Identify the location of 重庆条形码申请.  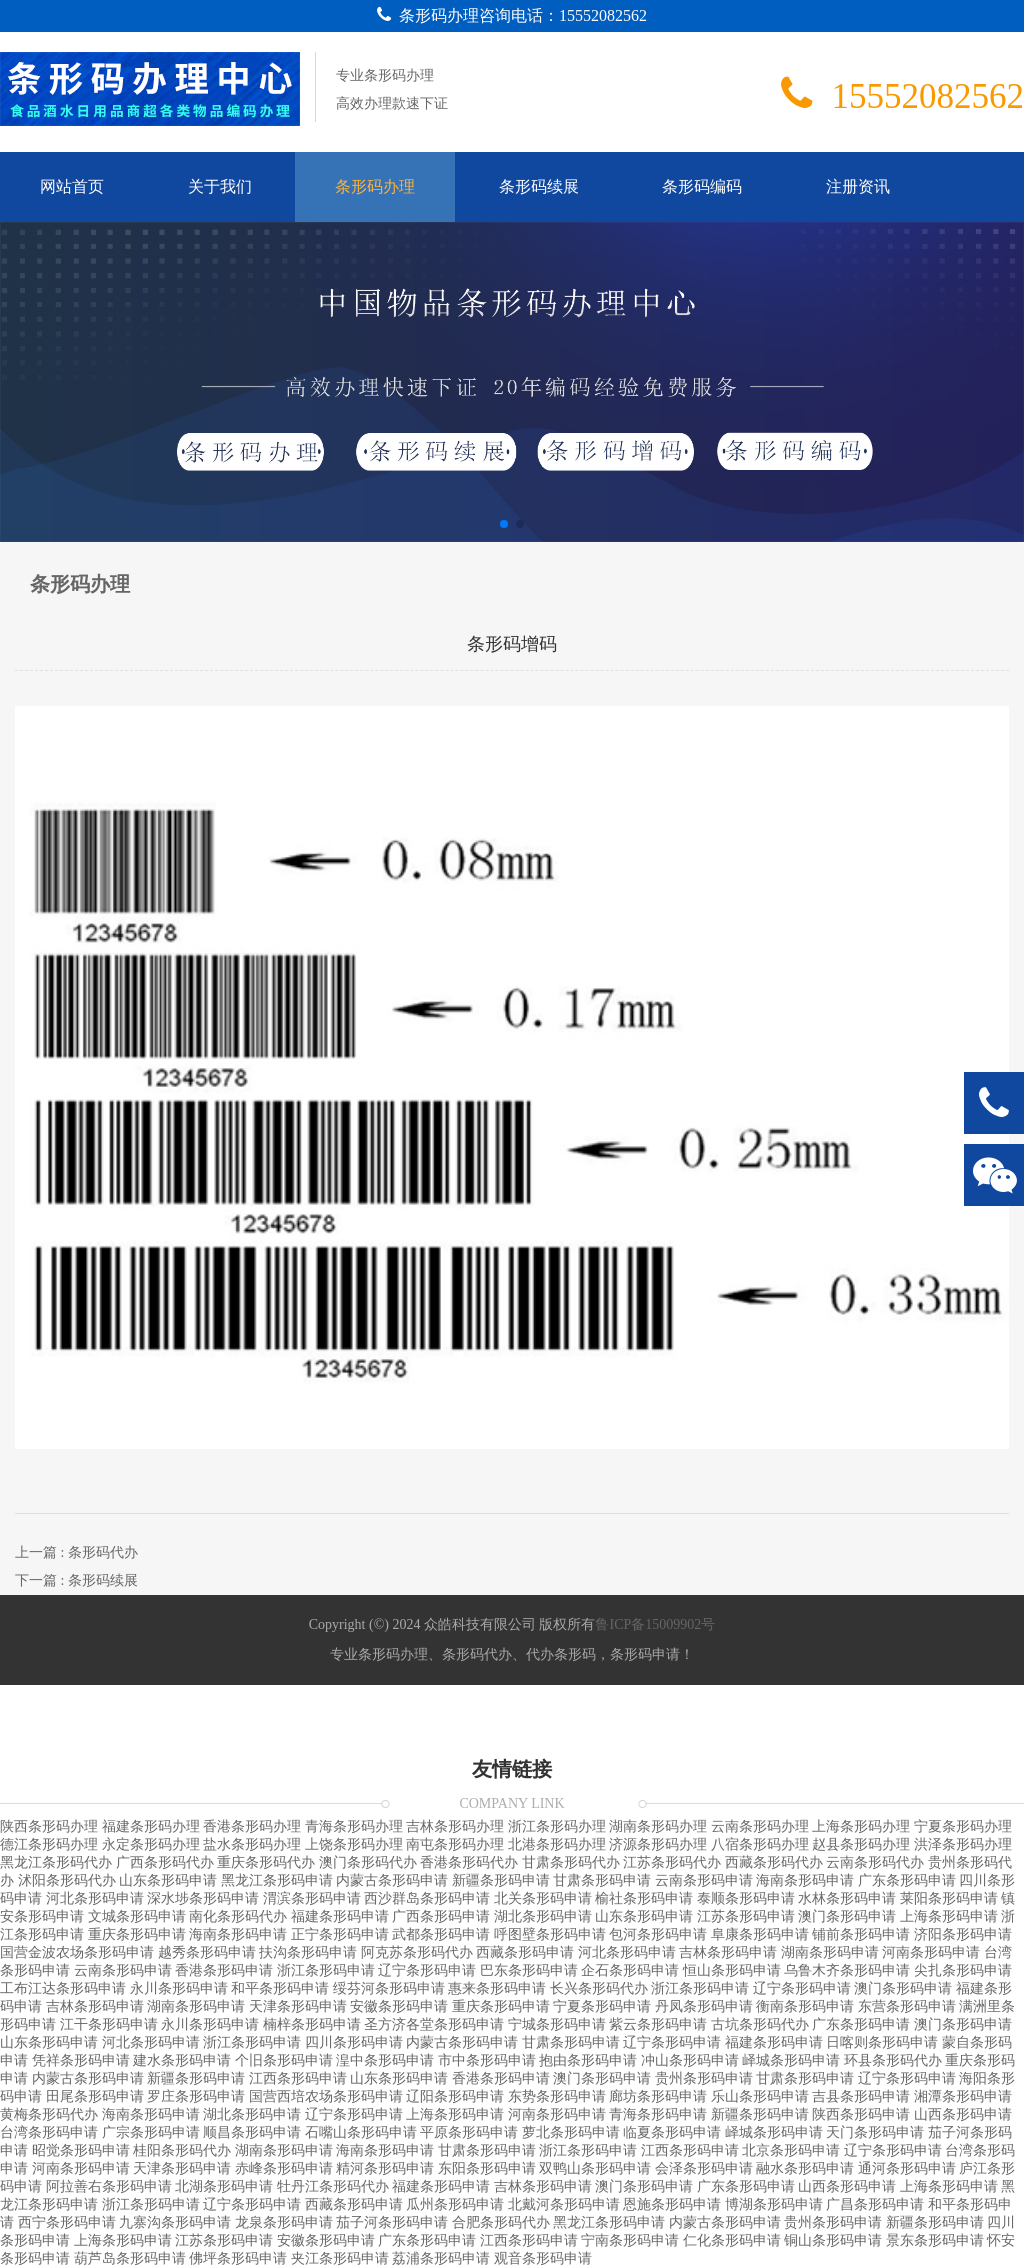
(137, 1934).